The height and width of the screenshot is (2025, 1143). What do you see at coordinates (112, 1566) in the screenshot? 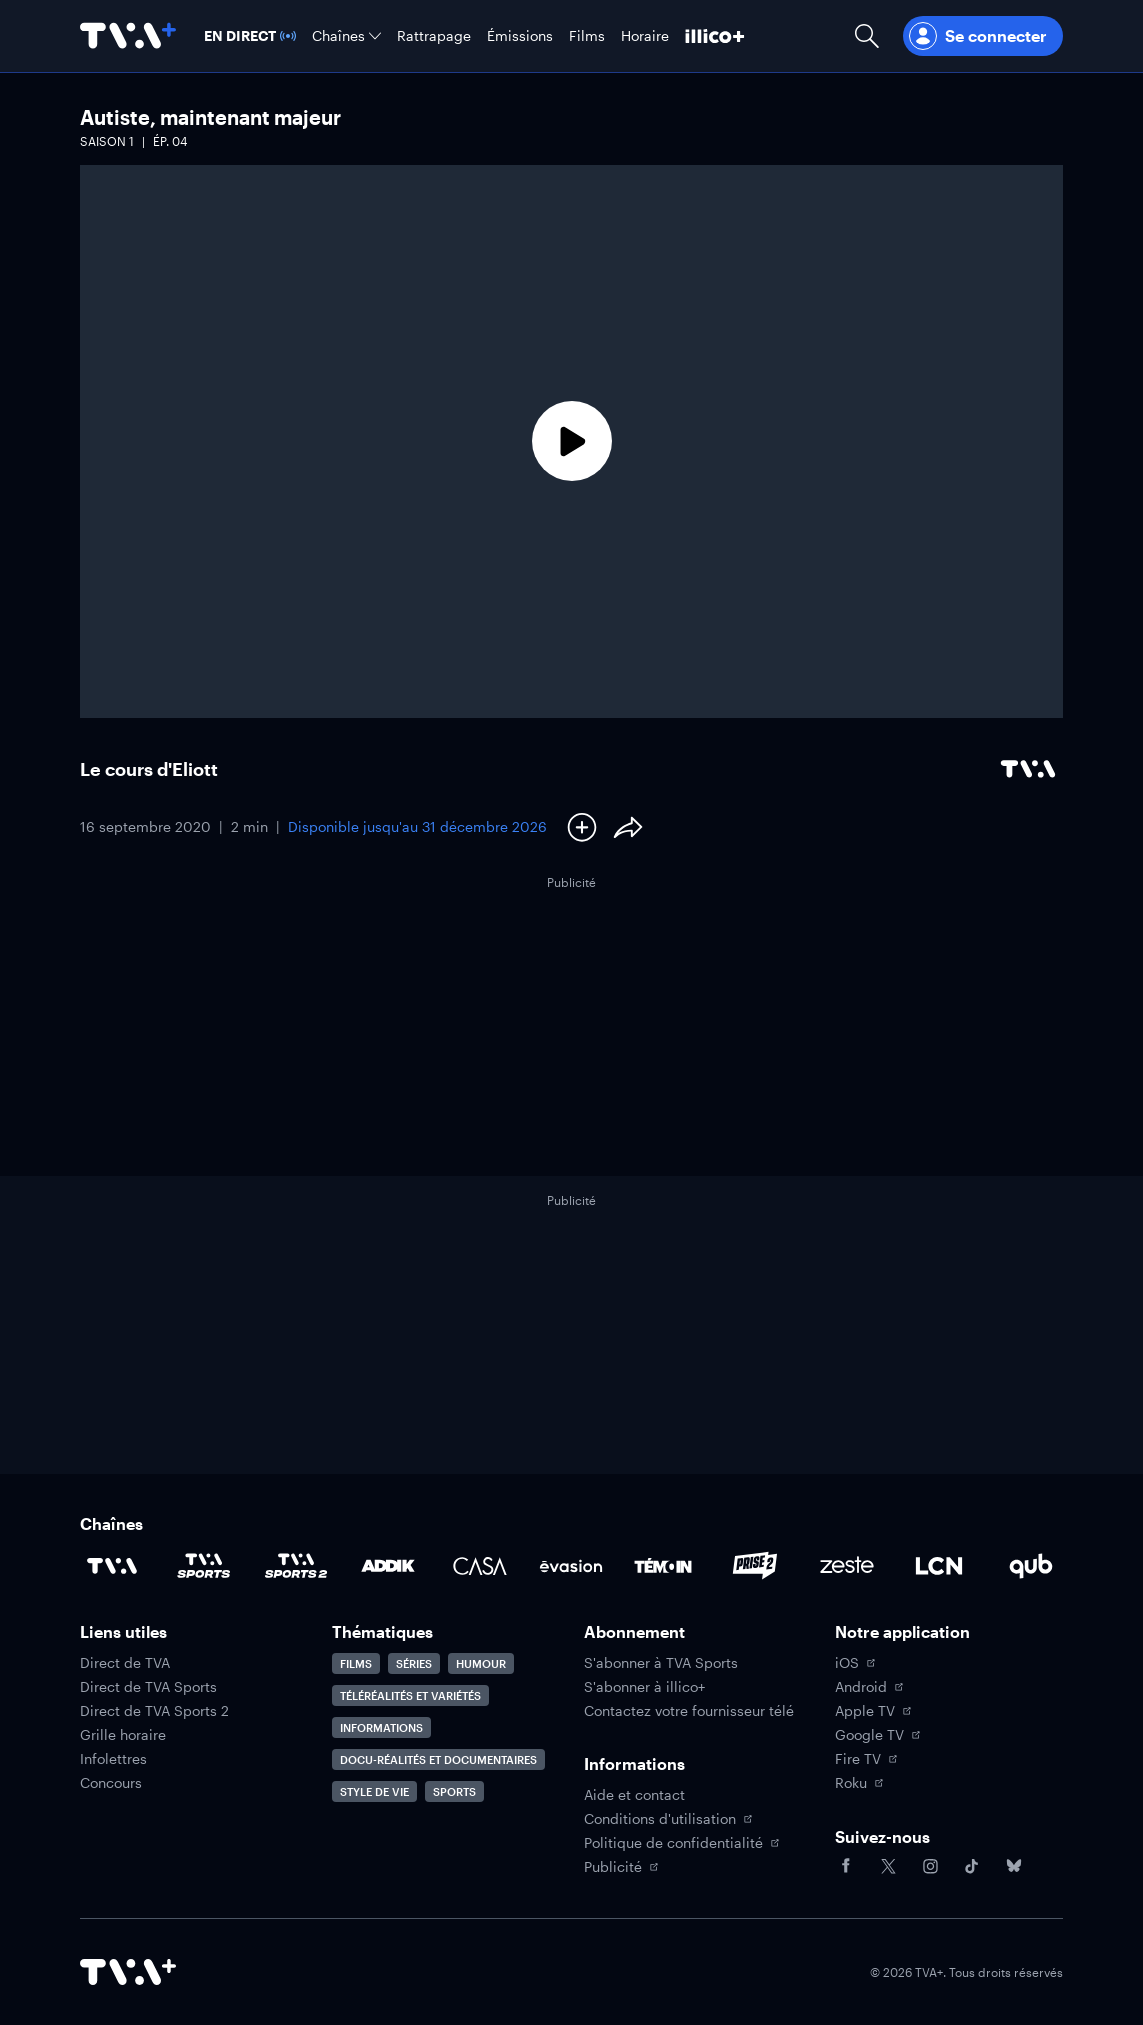
I see `[Accéder à la page de la chaîne TVA]` at bounding box center [112, 1566].